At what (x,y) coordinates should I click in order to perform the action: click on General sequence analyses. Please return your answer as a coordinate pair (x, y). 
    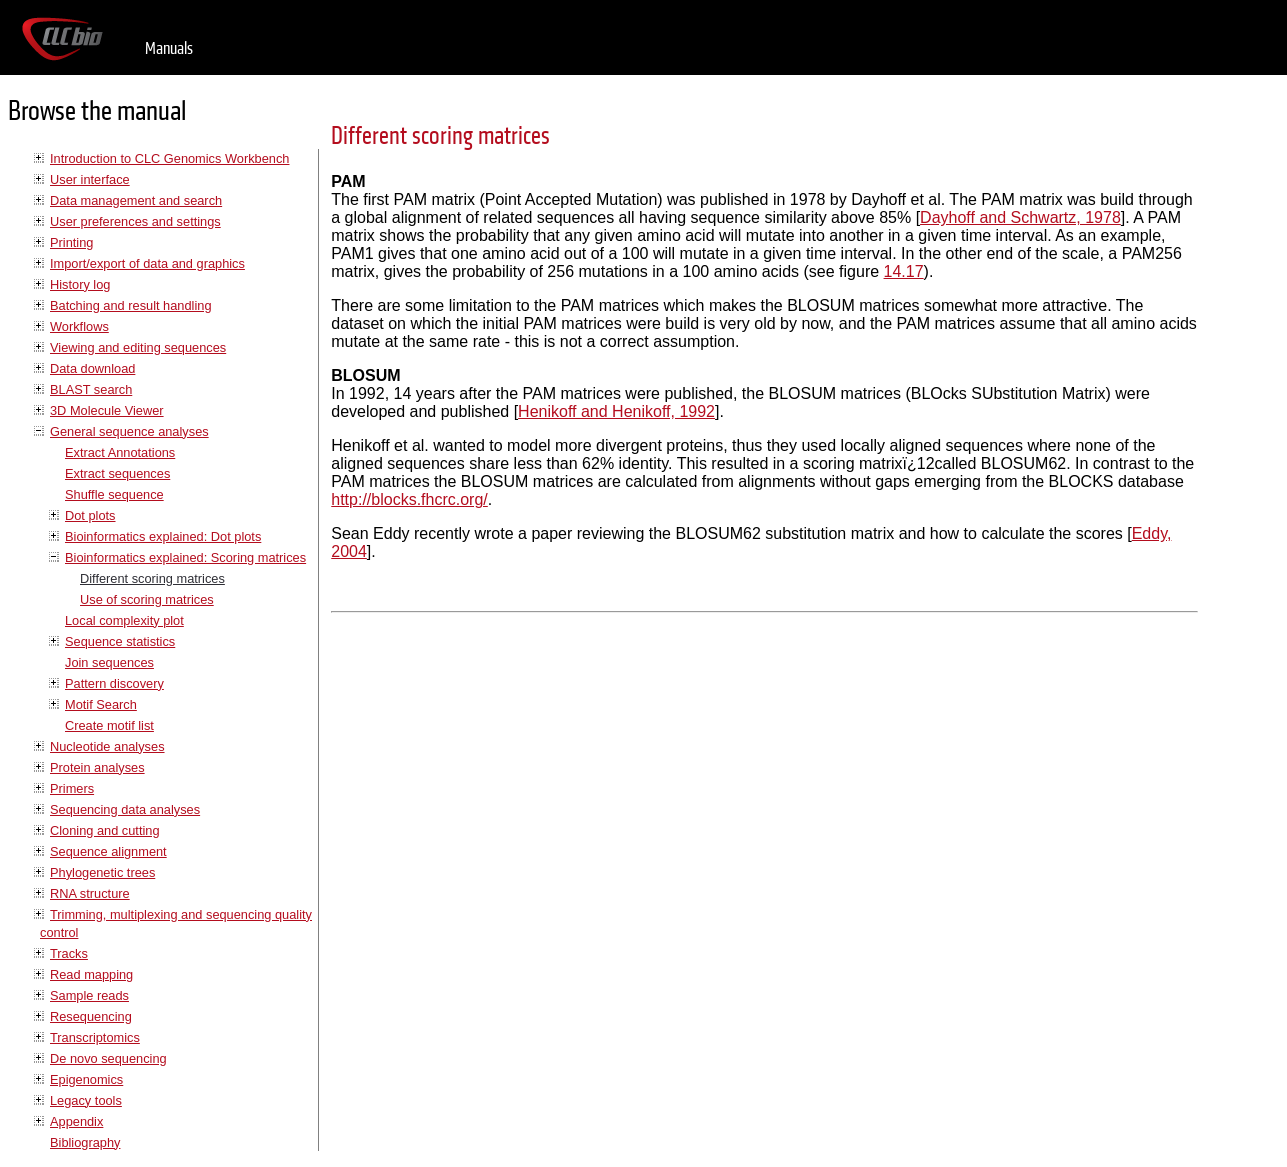
    Looking at the image, I should click on (129, 431).